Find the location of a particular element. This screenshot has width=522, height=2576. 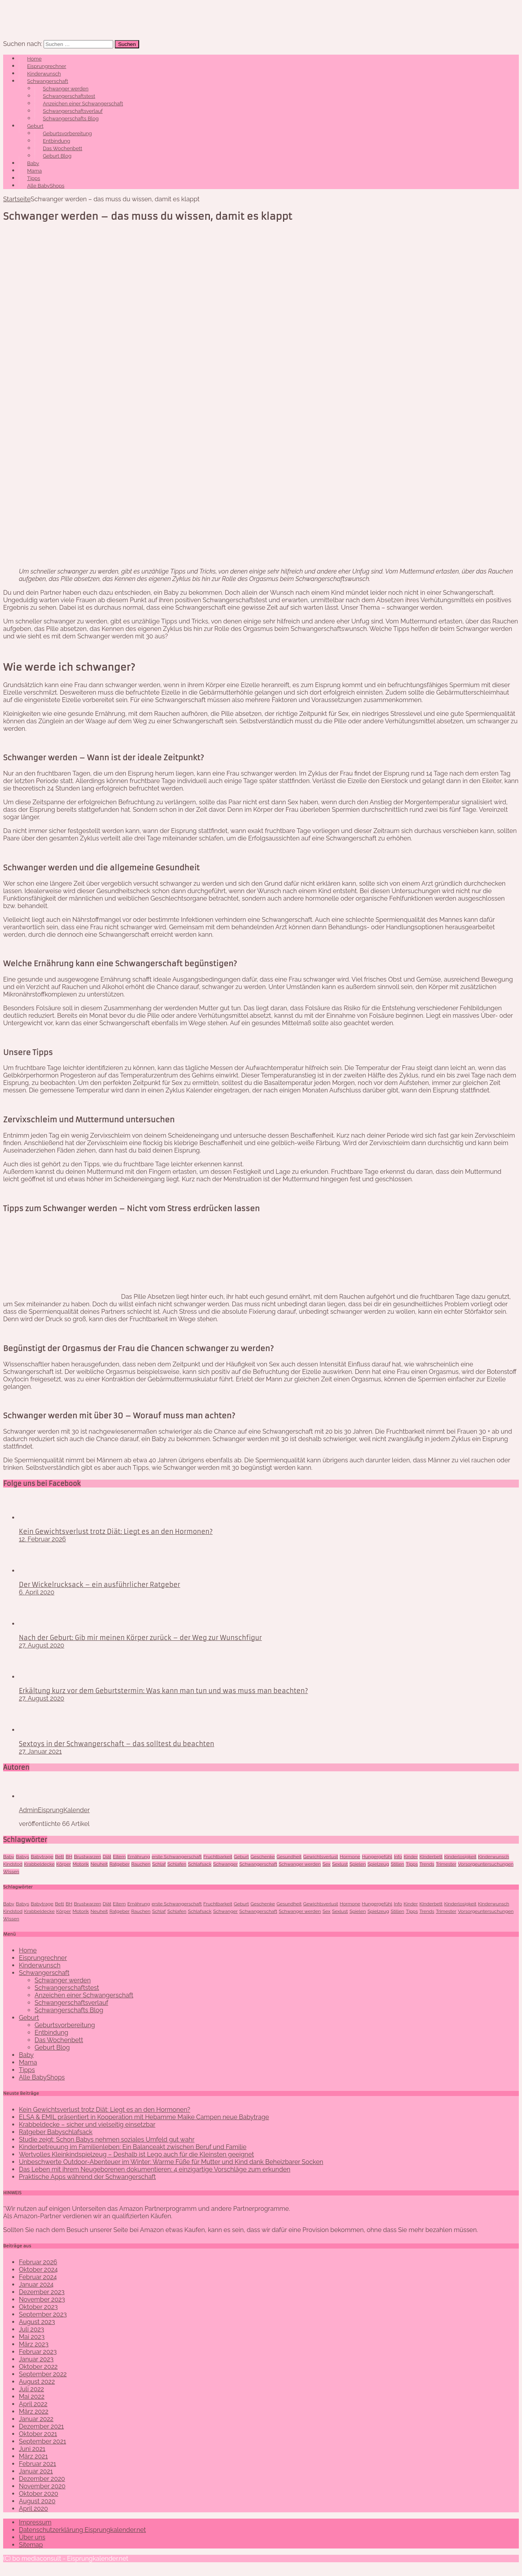

Wertvolles Kleinkindspielzeug – Deshalb ist Lego auch für die Kleinsten geeignet is located at coordinates (136, 2154).